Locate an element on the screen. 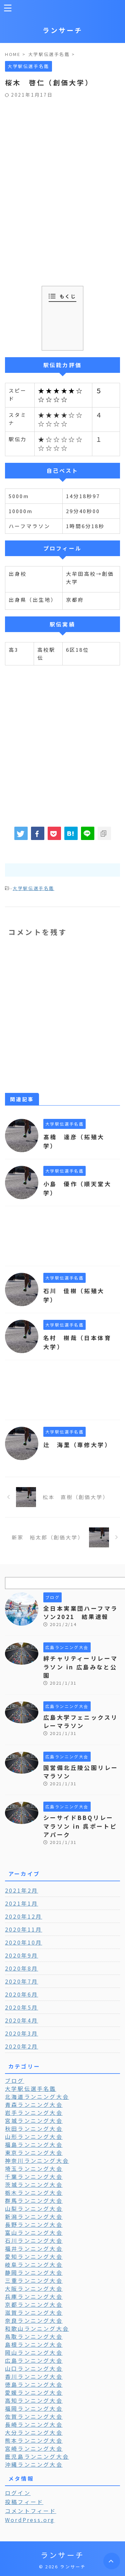 This screenshot has height=2576, width=125. 2020年8月 is located at coordinates (21, 1968).